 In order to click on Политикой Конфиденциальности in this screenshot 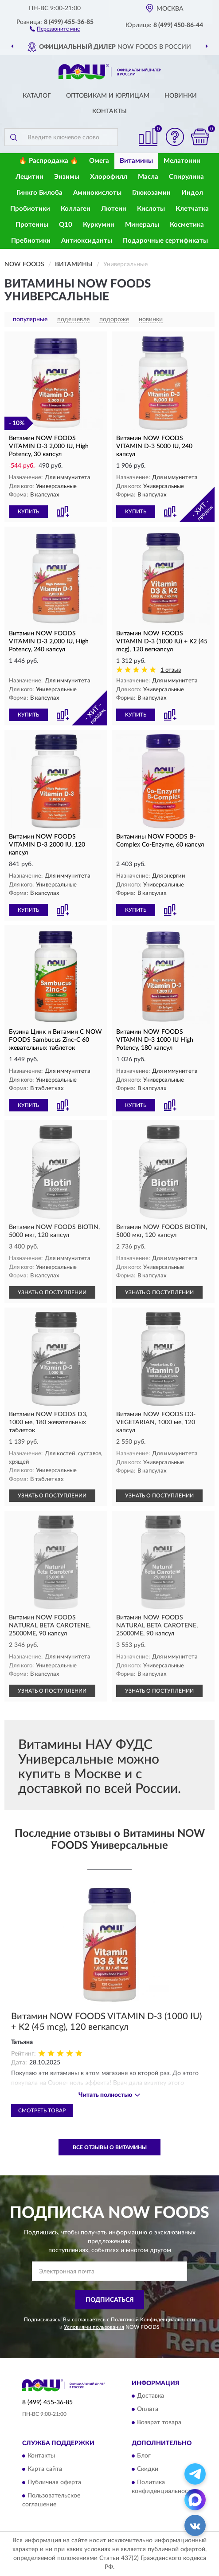, I will do `click(153, 2319)`.